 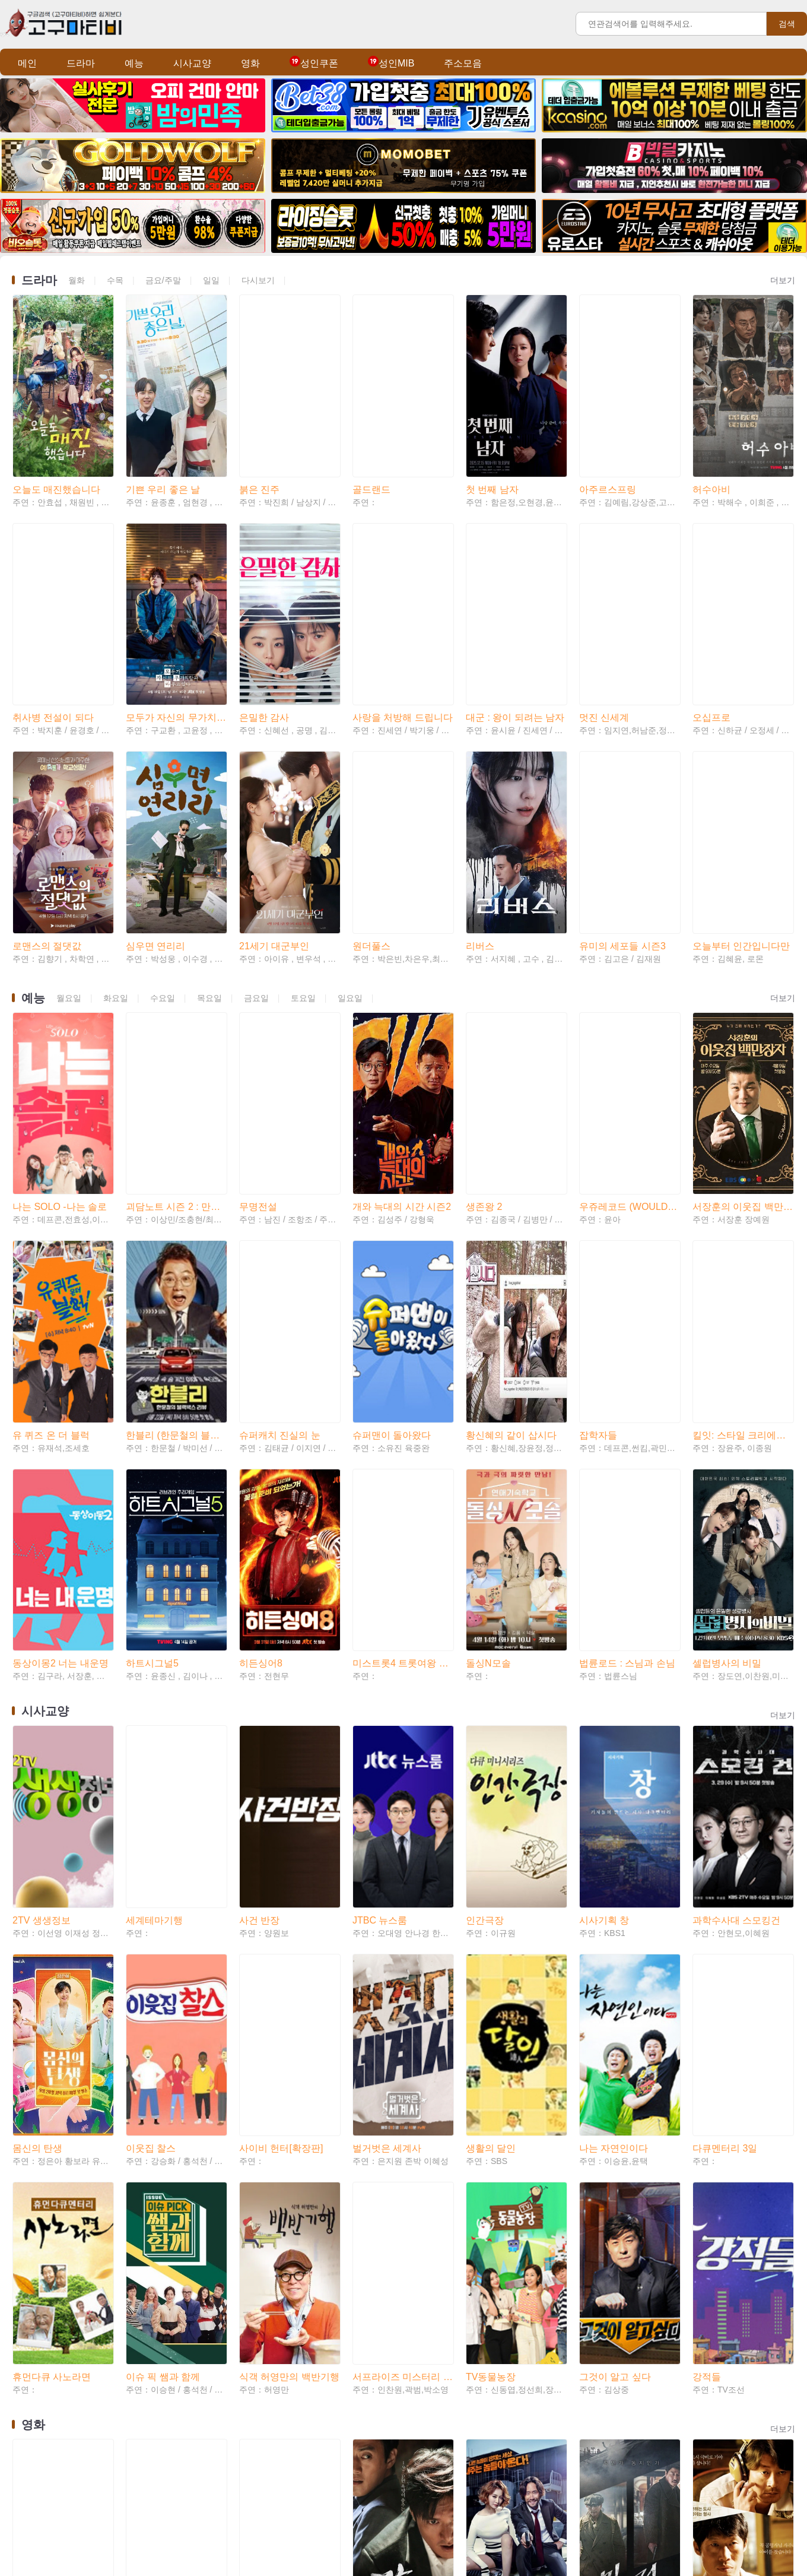 I want to click on 영화, so click(x=250, y=63).